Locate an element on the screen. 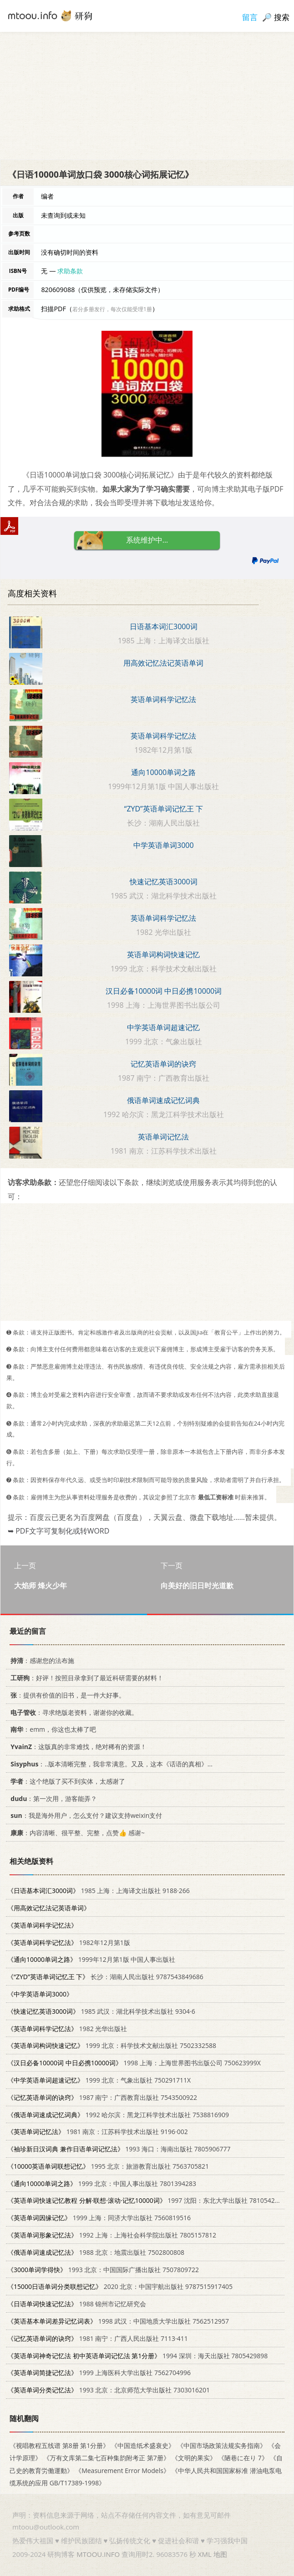  1998 上海：上海世界图书出版公司 750623999X is located at coordinates (134, 2062).